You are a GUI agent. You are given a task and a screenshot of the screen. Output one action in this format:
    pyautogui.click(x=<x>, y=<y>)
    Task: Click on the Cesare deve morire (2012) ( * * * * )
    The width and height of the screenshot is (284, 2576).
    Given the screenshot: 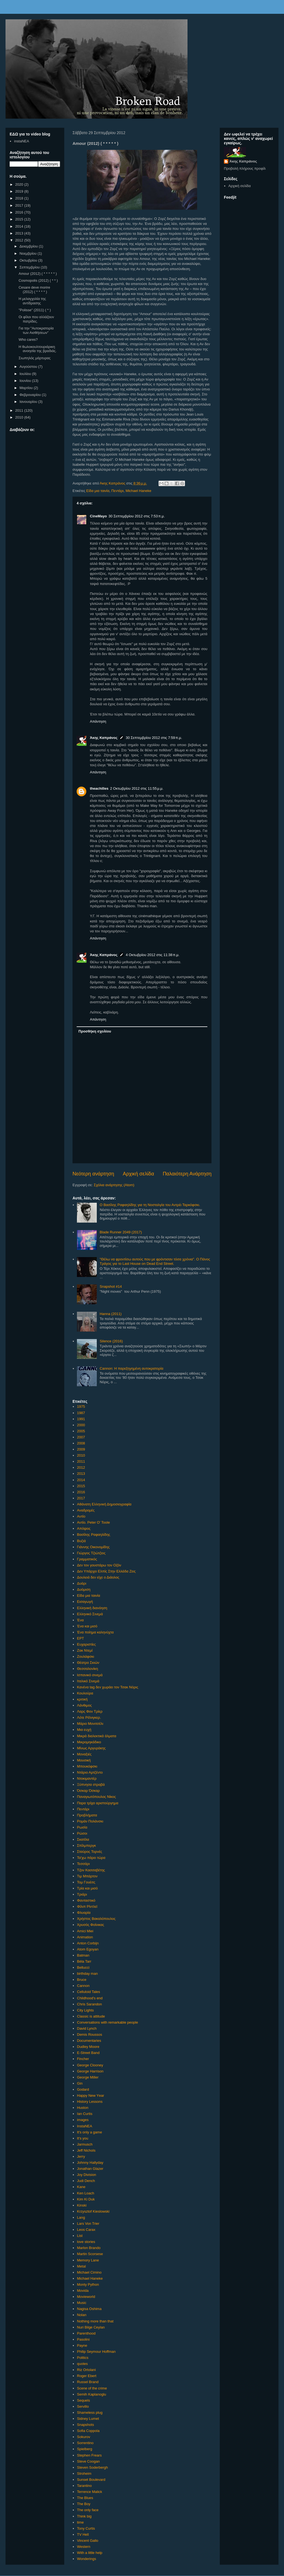 What is the action you would take?
    pyautogui.click(x=34, y=289)
    